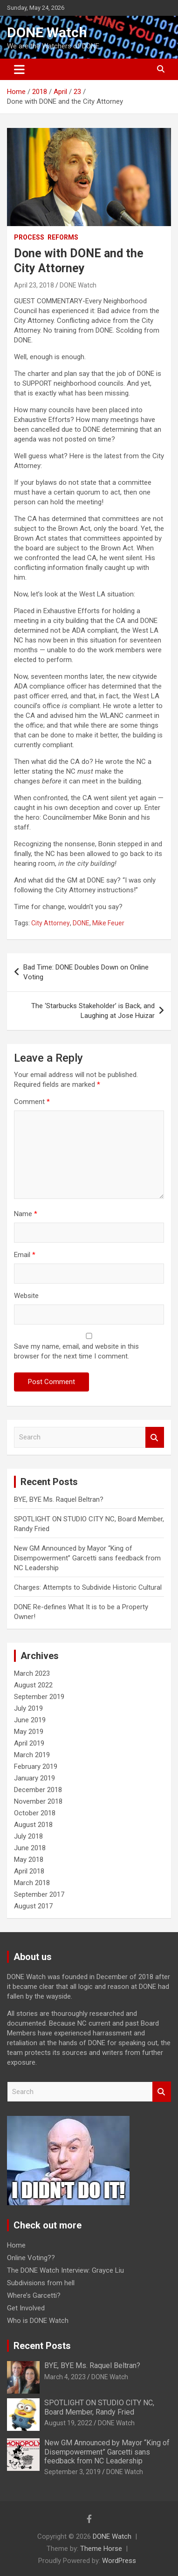  Describe the element at coordinates (41, 2283) in the screenshot. I see `Subdivisions from hell` at that location.